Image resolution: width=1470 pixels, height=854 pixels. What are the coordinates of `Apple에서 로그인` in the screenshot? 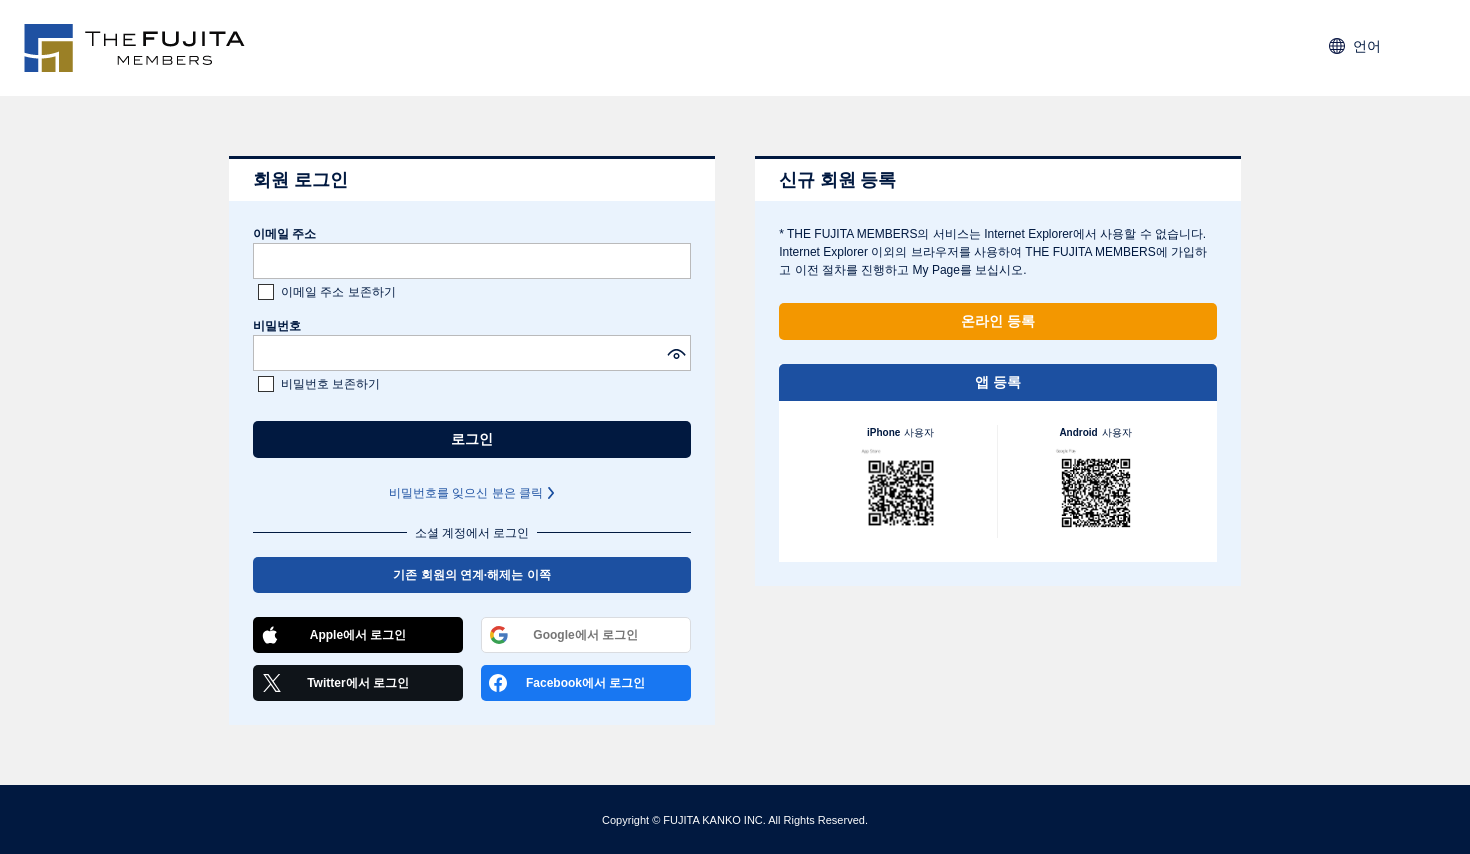 It's located at (333, 635).